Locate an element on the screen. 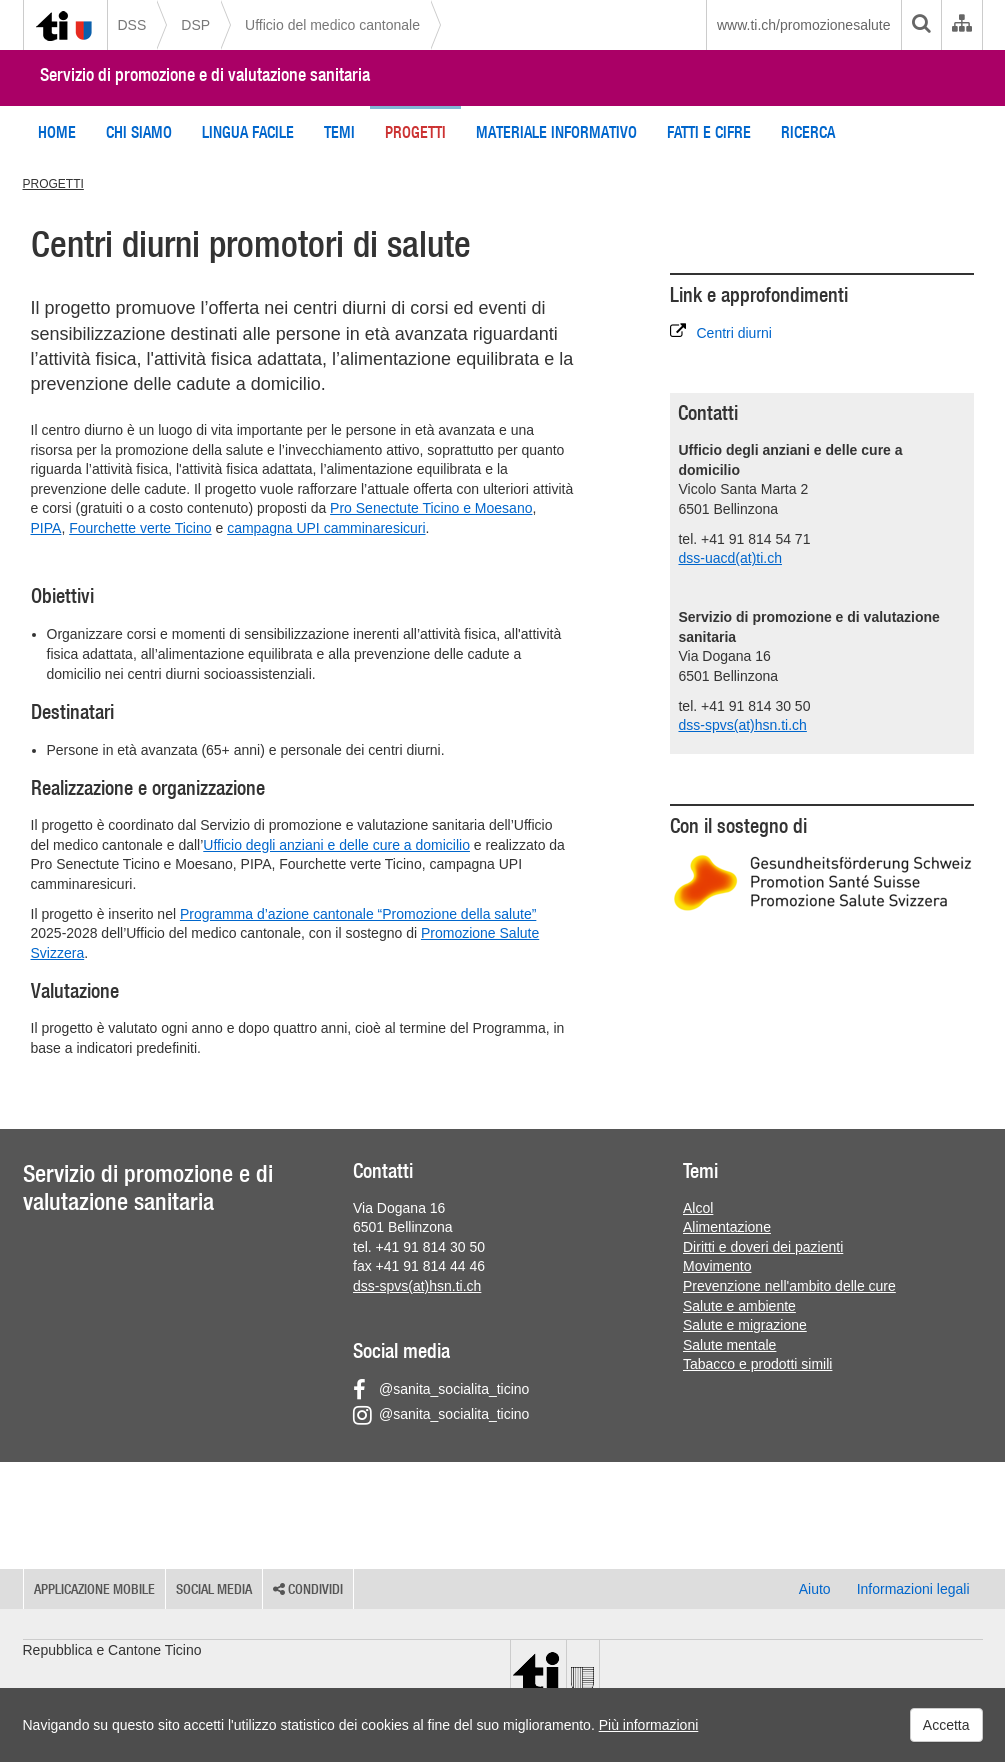  Programma d’azione cantonale “Promozione della salute” is located at coordinates (358, 914).